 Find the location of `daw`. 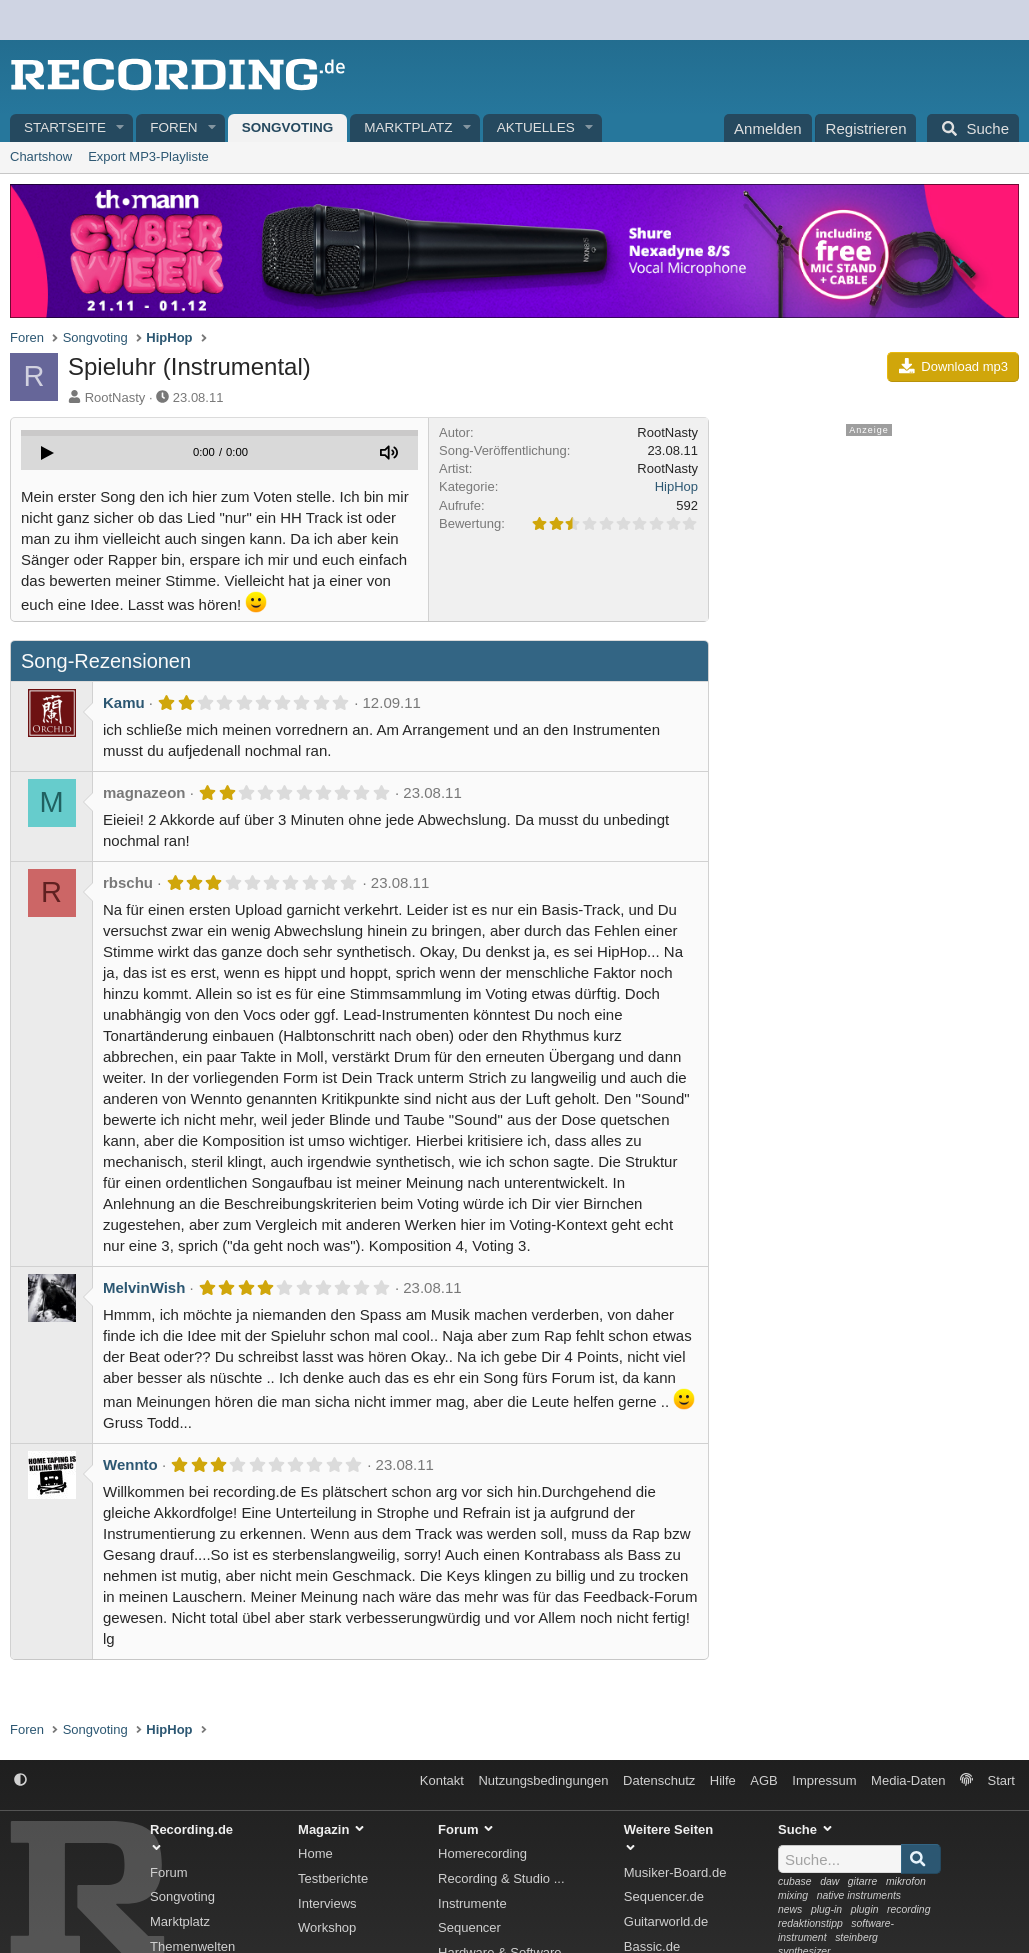

daw is located at coordinates (829, 1881).